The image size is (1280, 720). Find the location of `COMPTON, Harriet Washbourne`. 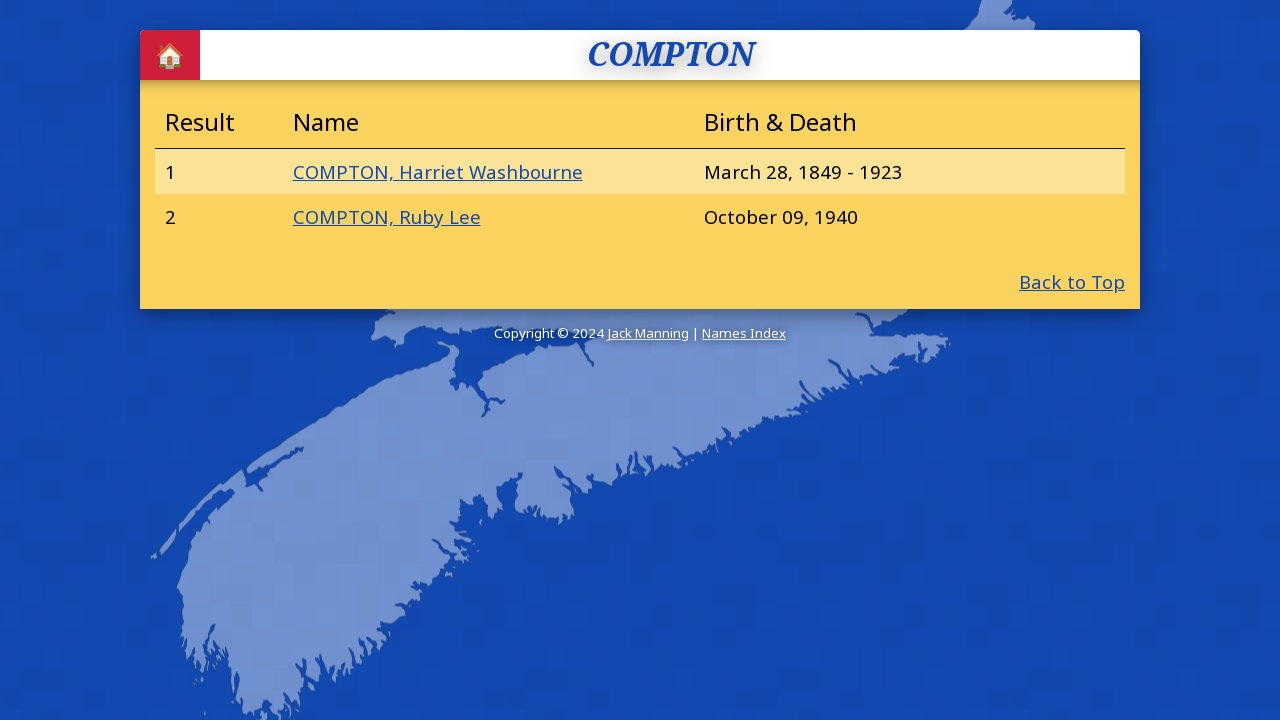

COMPTON, Harriet Washbourne is located at coordinates (438, 171).